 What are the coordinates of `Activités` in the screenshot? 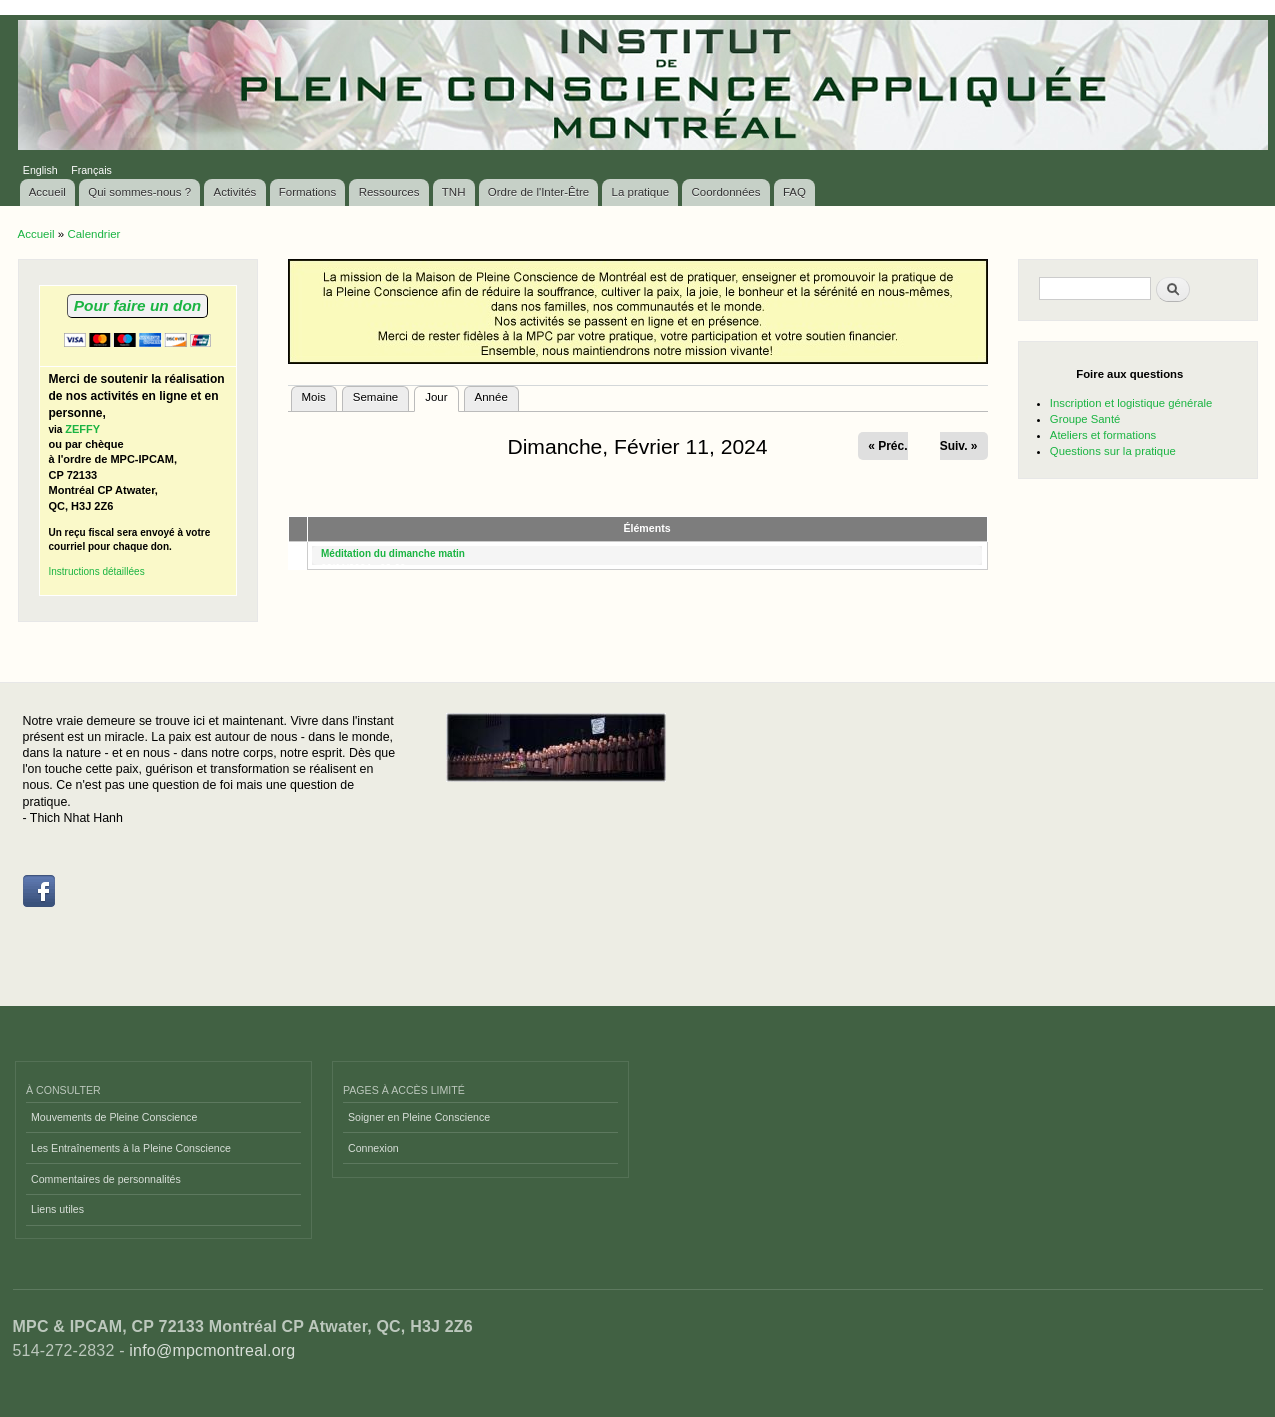 It's located at (235, 192).